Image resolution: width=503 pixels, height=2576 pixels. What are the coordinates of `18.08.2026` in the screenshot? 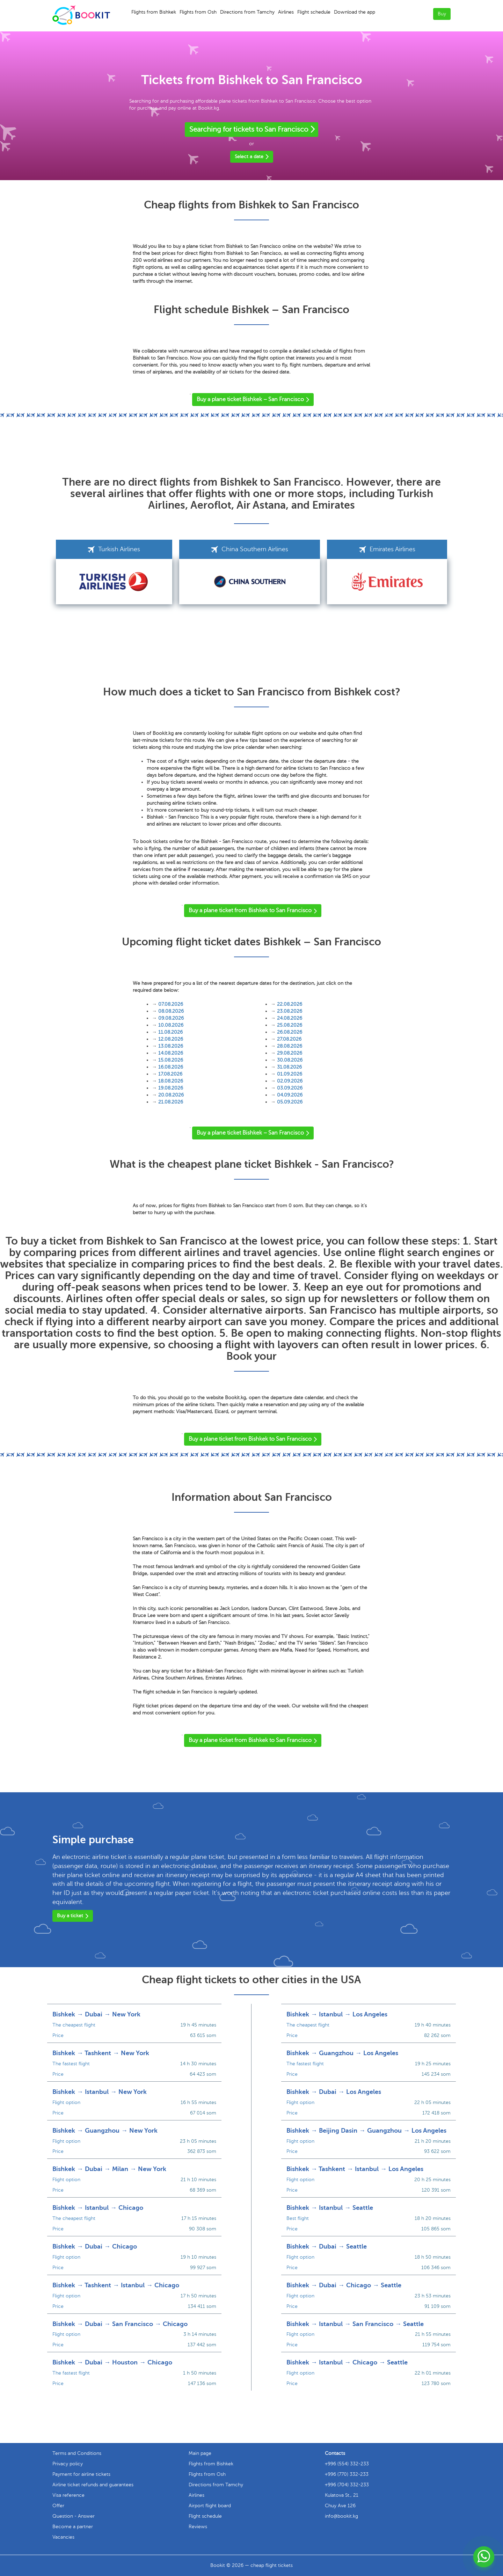 It's located at (170, 1081).